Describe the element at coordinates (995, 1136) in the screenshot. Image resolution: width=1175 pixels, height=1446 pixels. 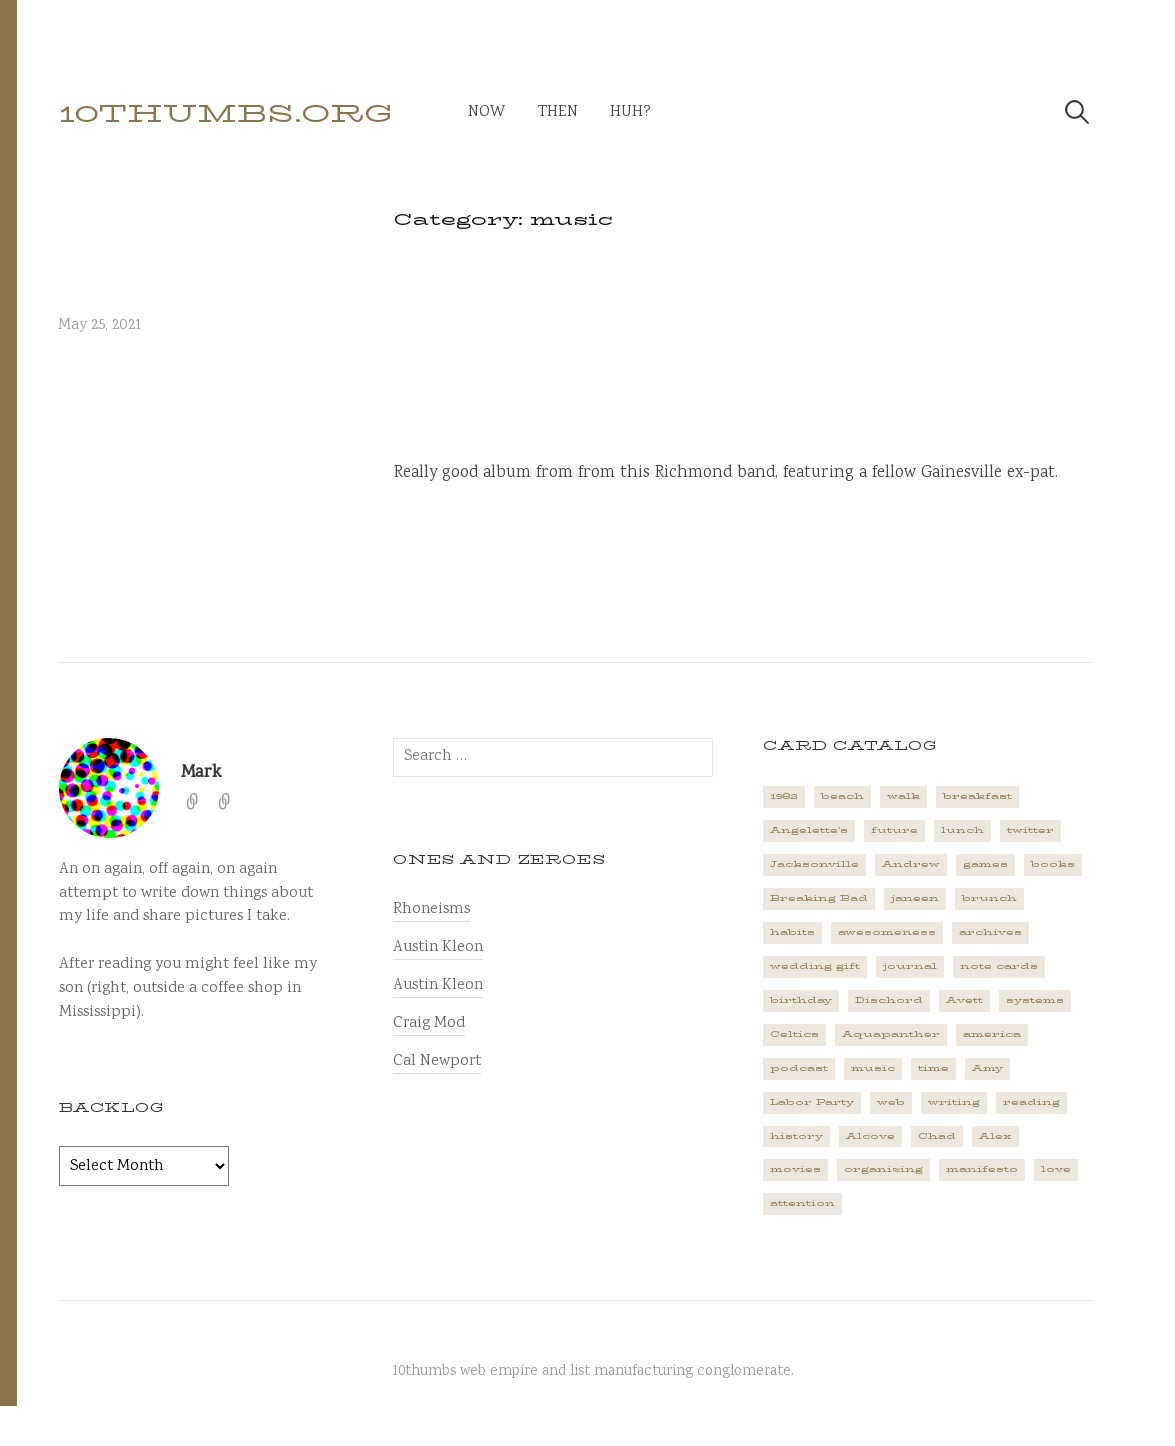
I see `Alex [Alex (1 item)]` at that location.